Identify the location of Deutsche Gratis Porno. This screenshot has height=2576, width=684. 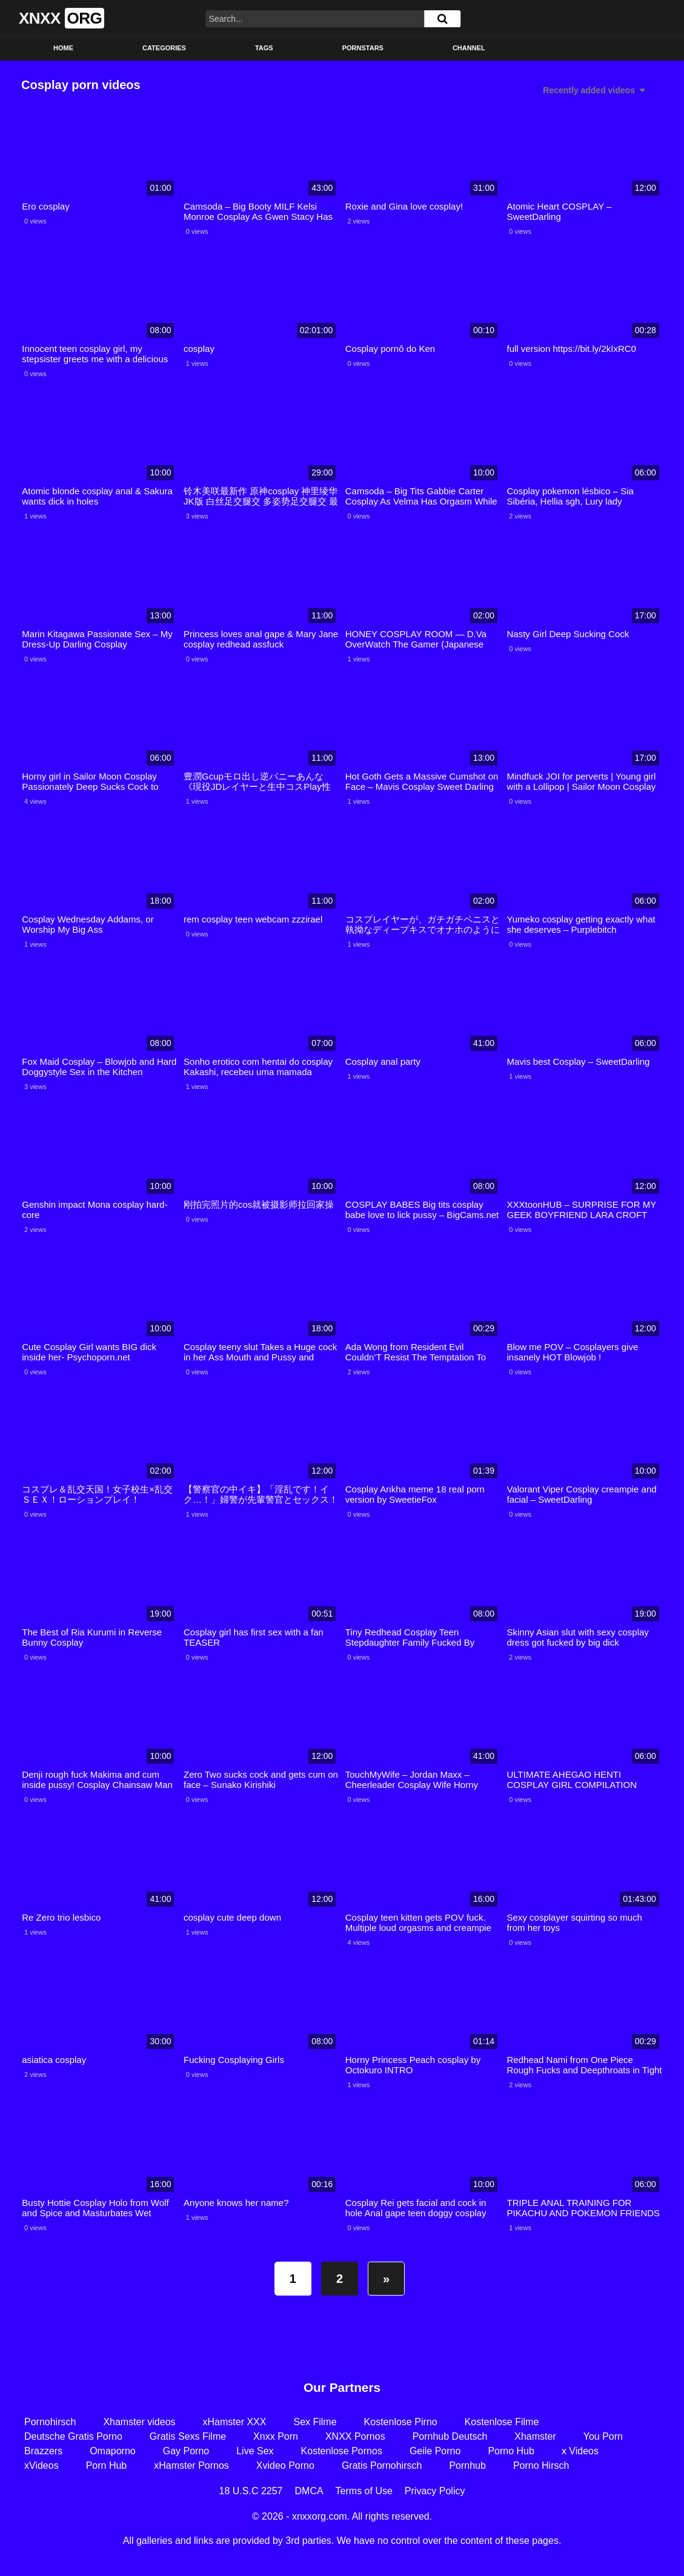
(73, 2436).